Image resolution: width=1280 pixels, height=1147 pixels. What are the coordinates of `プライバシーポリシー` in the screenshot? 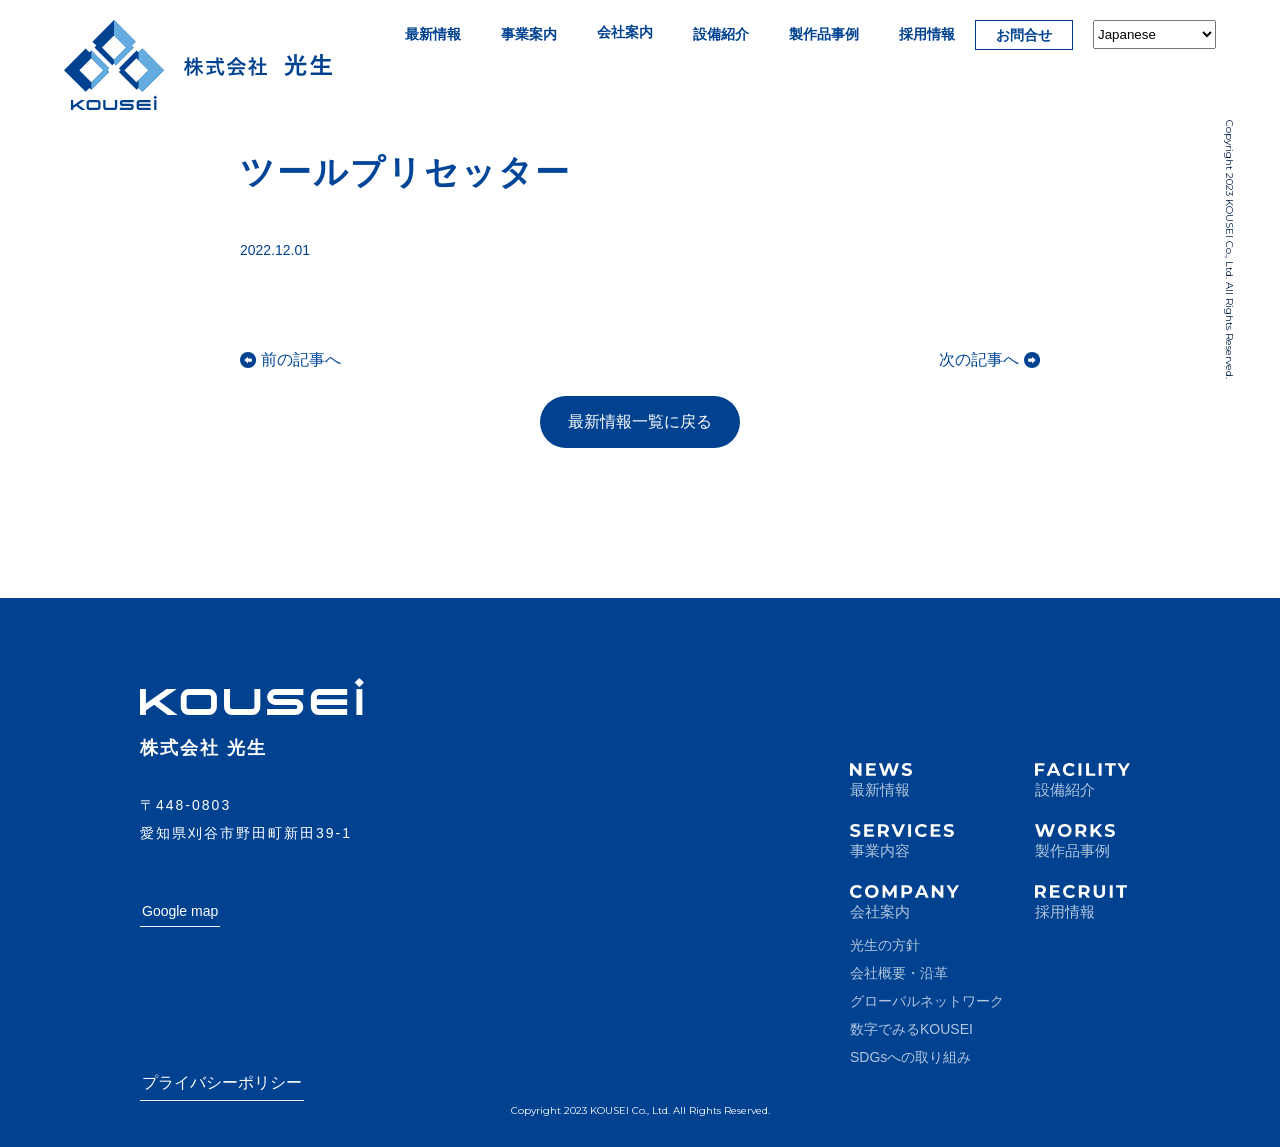 It's located at (222, 1082).